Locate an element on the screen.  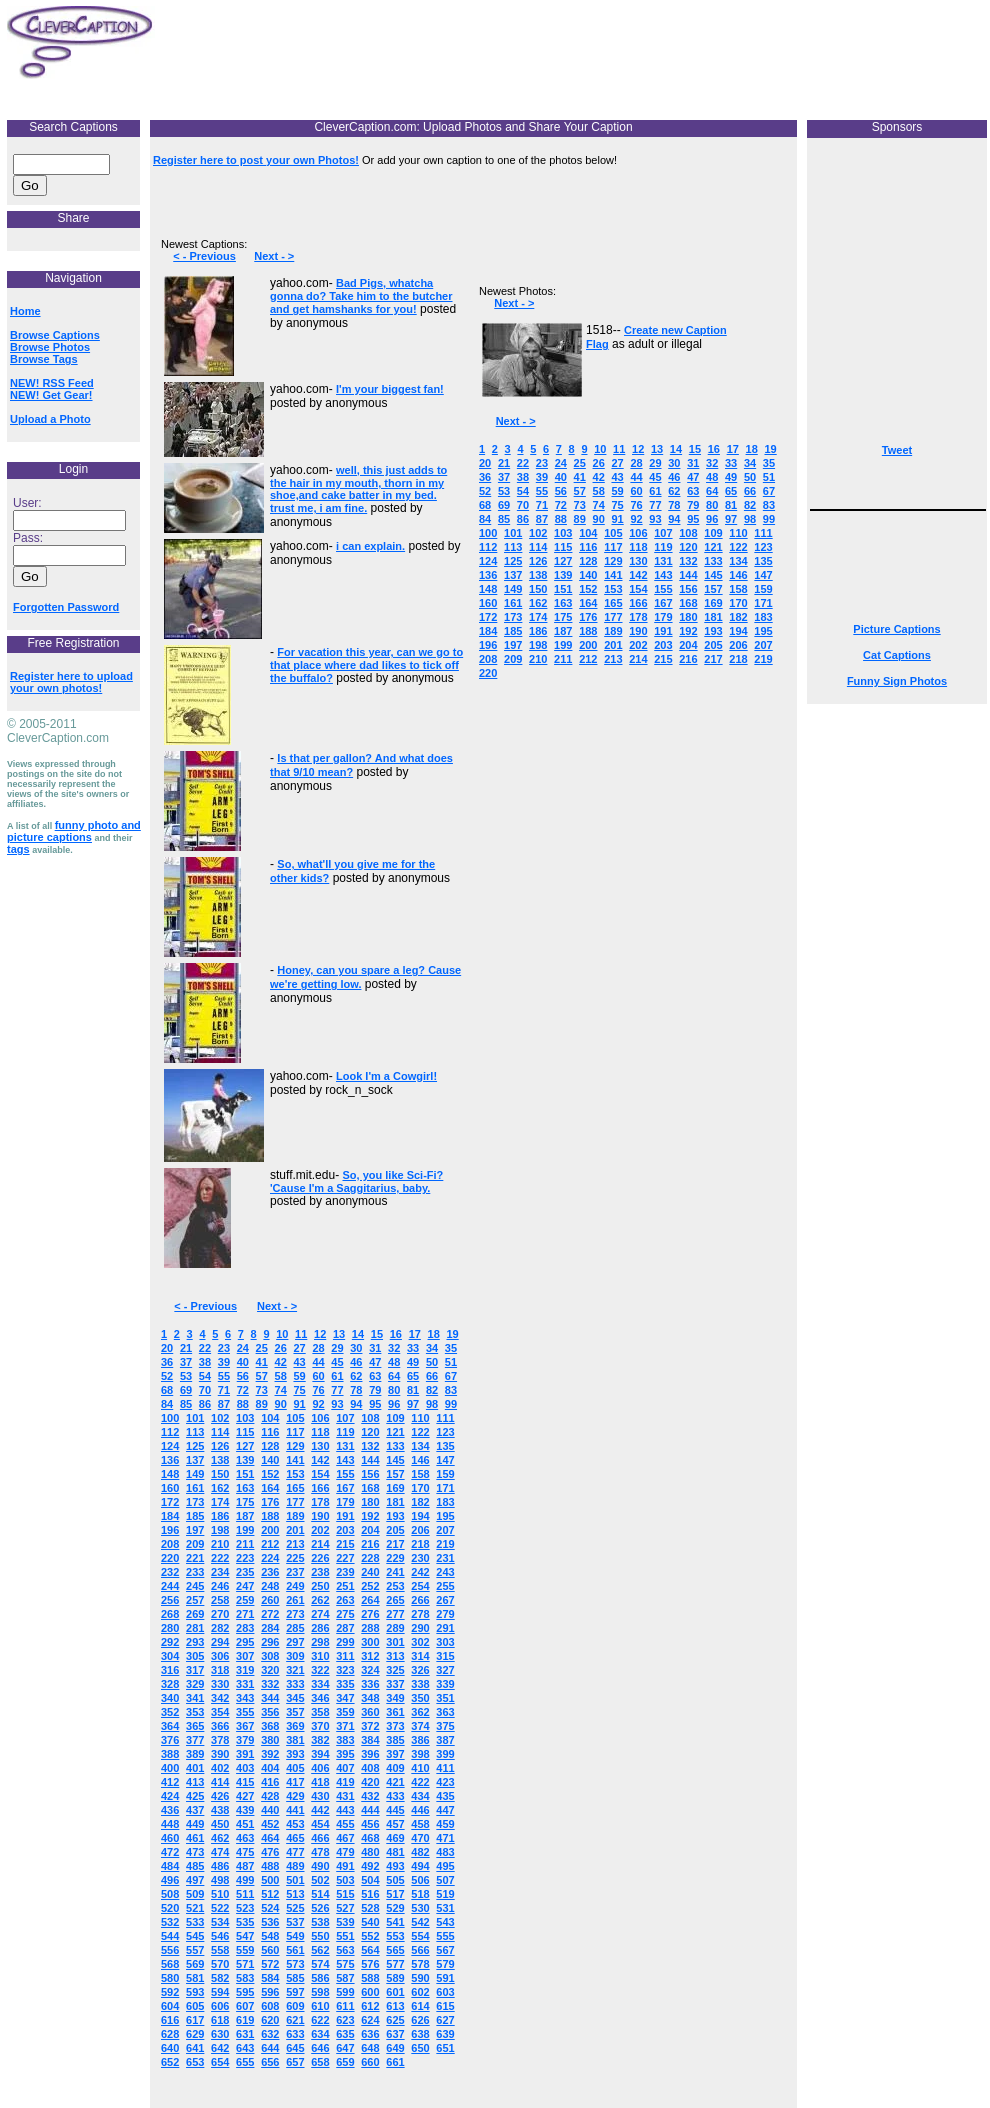
286 is located at coordinates (320, 1628).